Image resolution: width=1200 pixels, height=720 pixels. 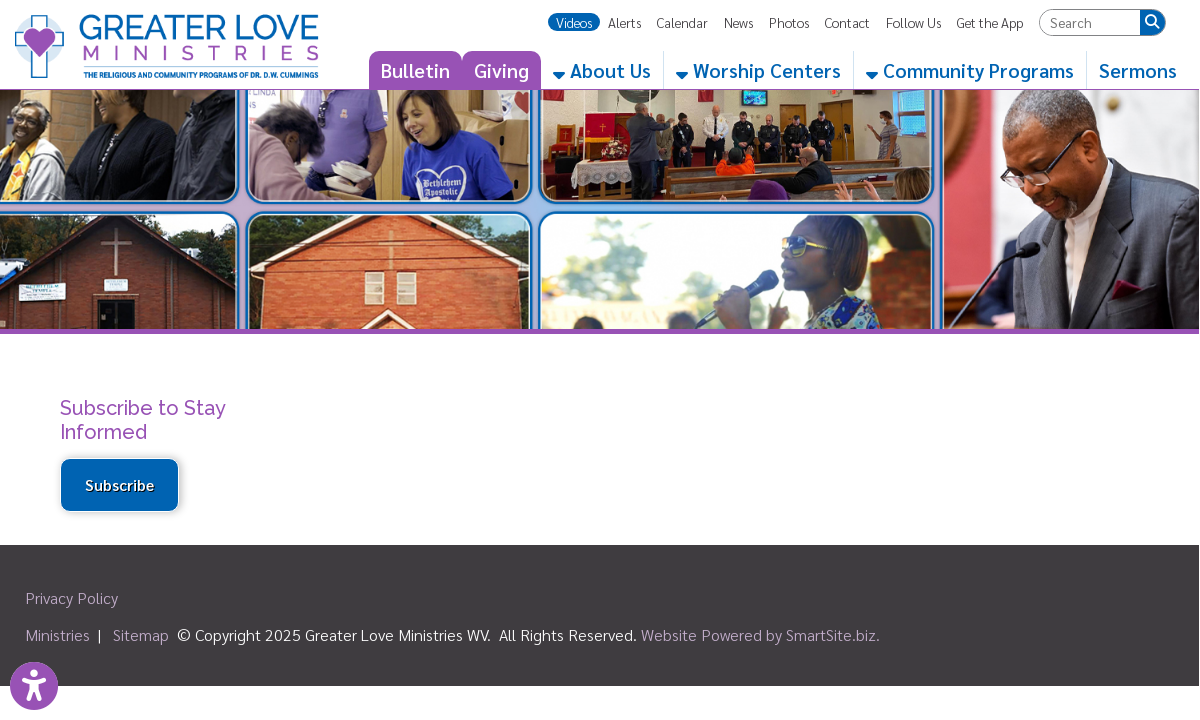 What do you see at coordinates (1138, 70) in the screenshot?
I see `Sermons` at bounding box center [1138, 70].